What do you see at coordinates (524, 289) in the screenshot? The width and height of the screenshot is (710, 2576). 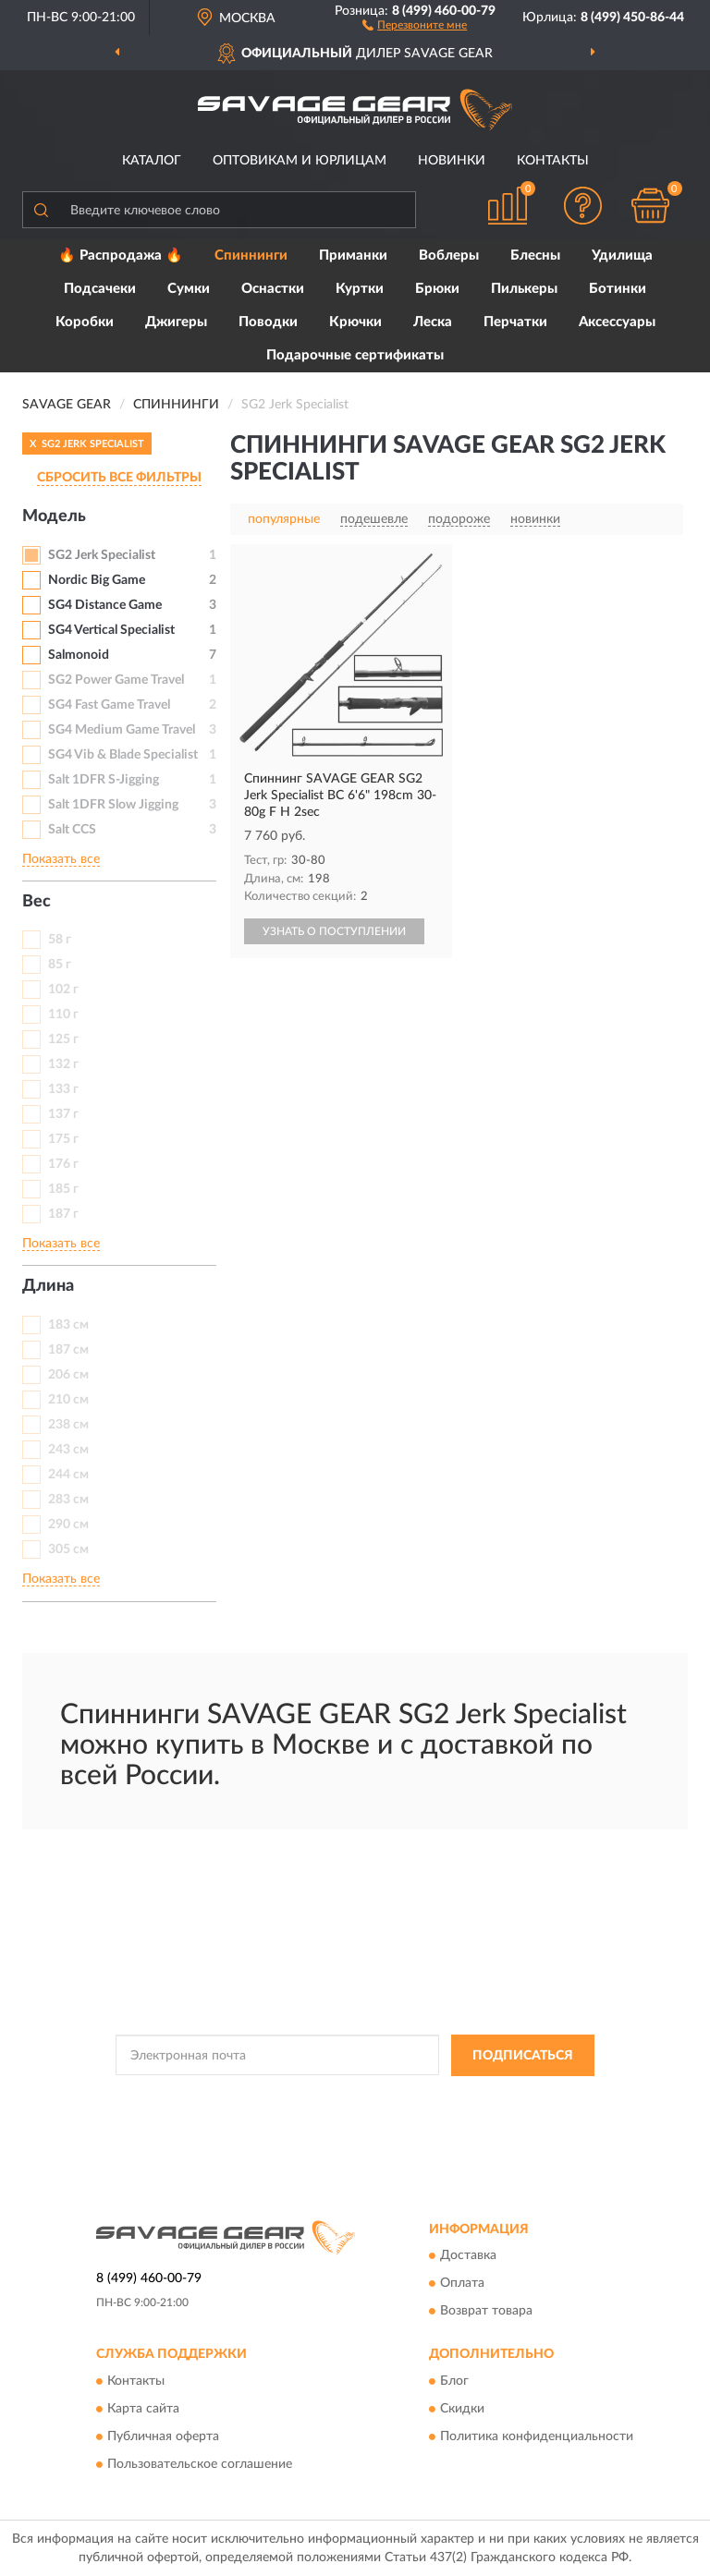 I see `Пилькеры` at bounding box center [524, 289].